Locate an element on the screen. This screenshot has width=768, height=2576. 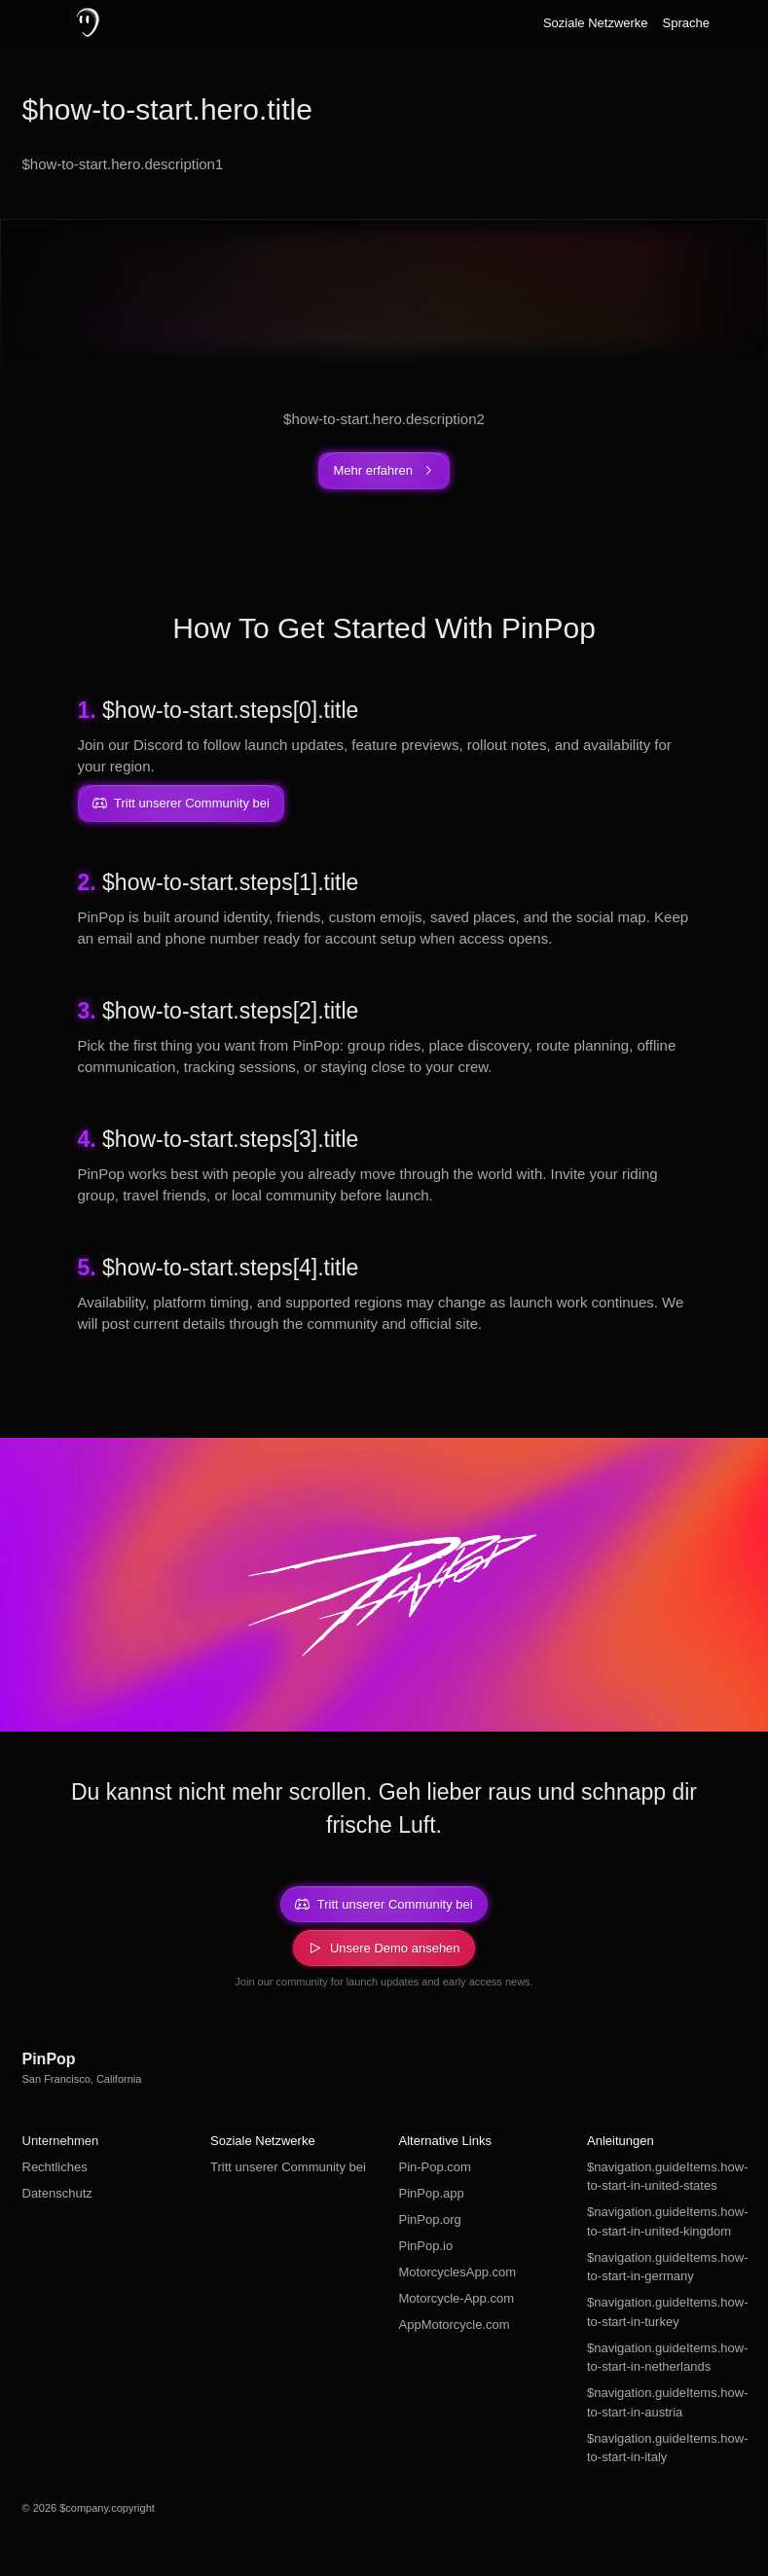
$navigation.guideItems.how-to-start-in-austria is located at coordinates (667, 2402).